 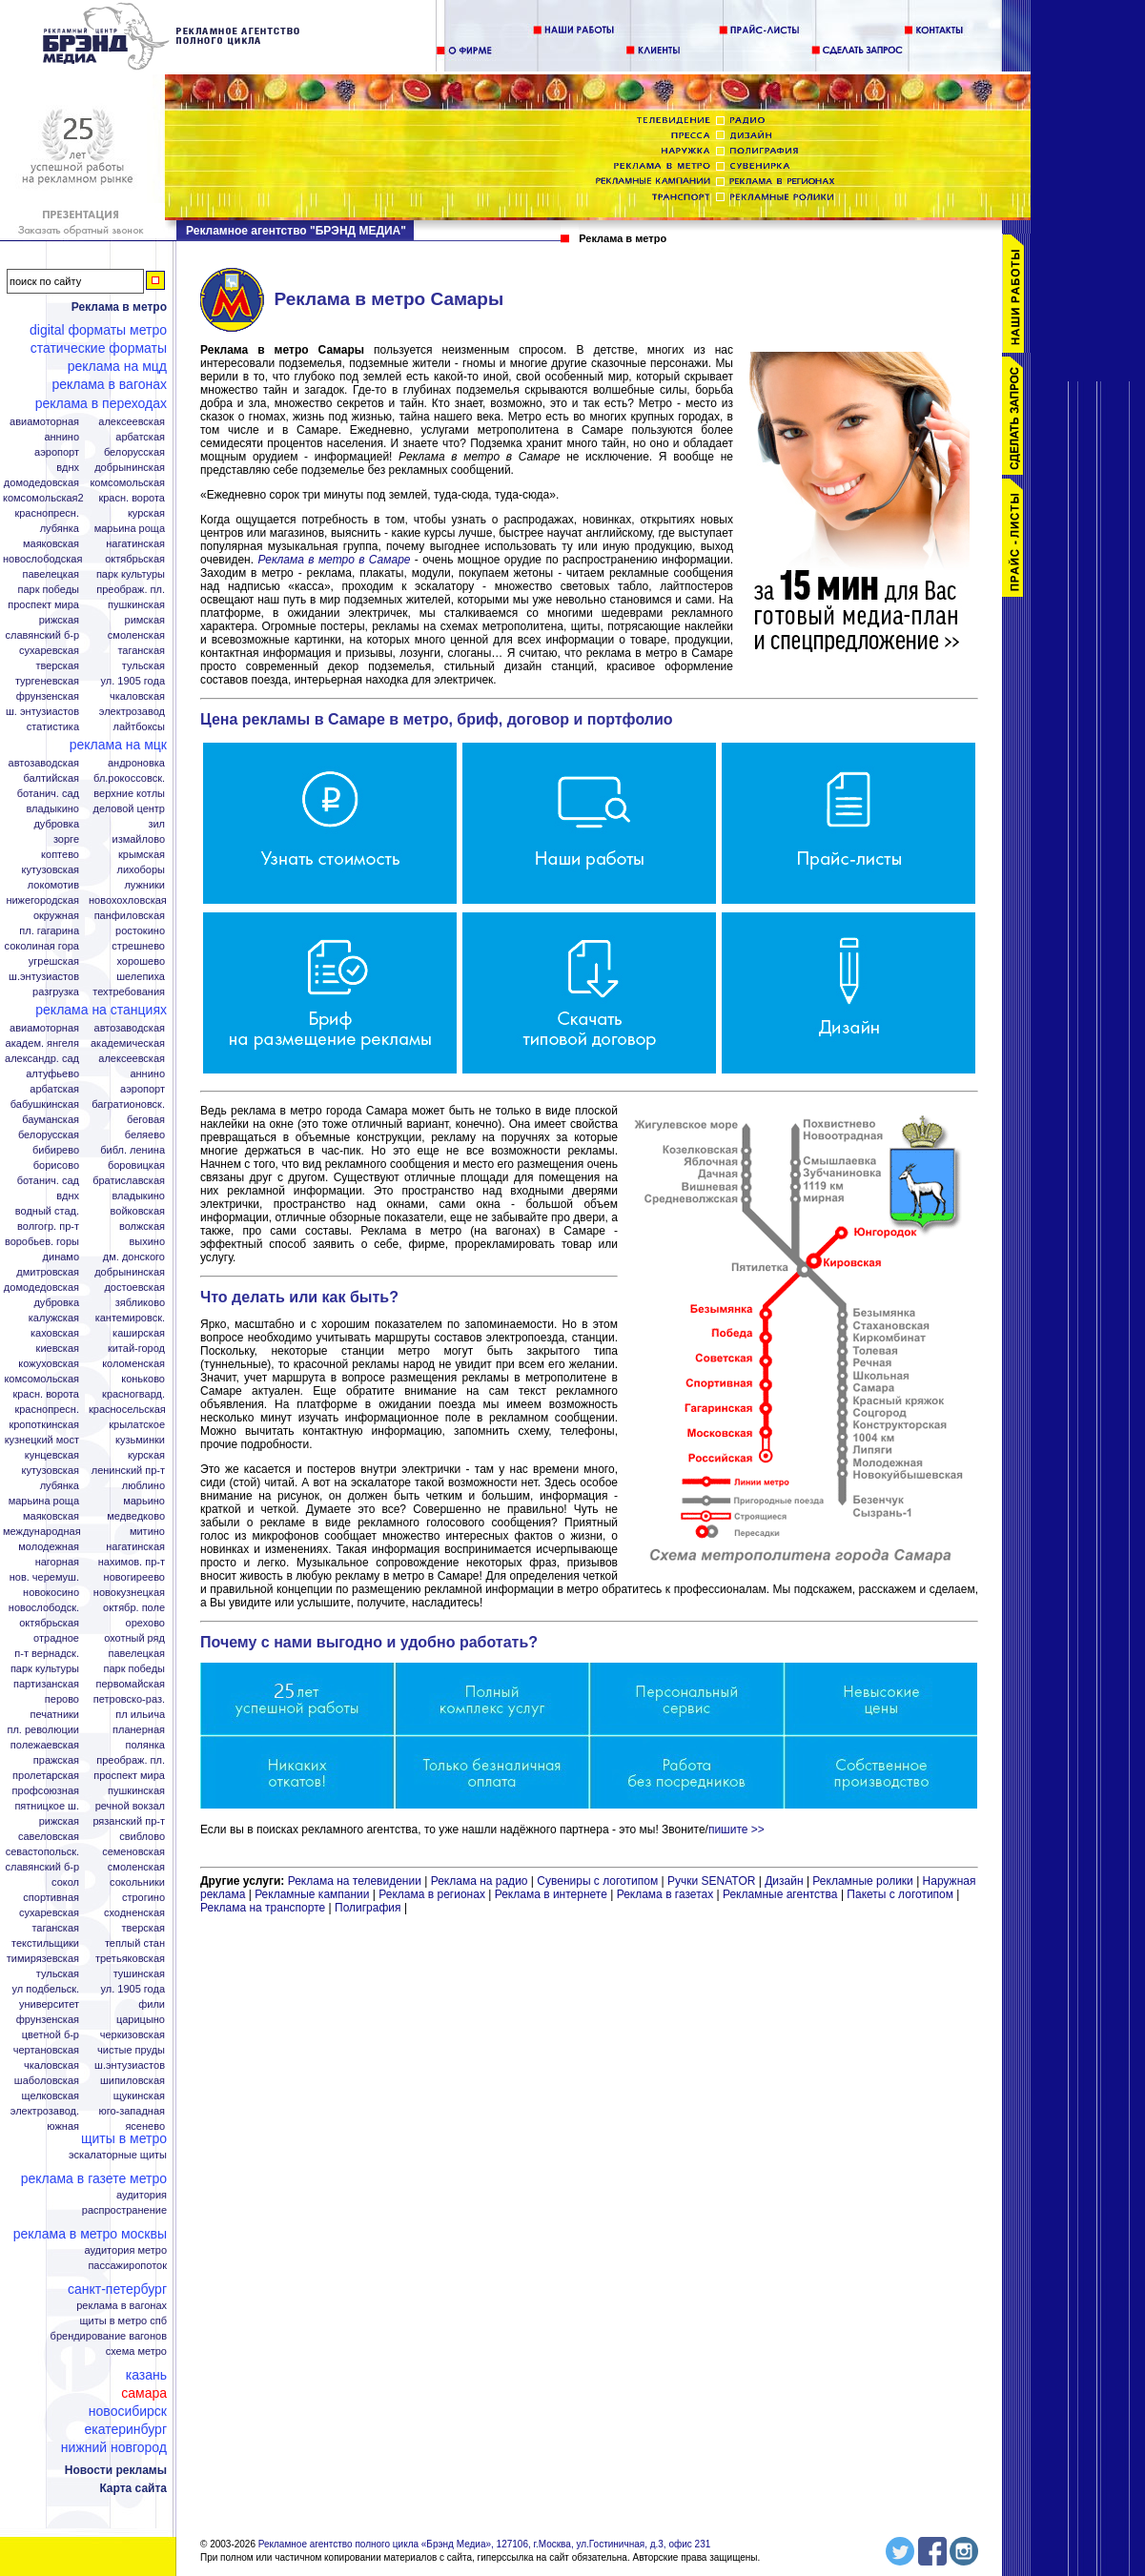 What do you see at coordinates (59, 620) in the screenshot?
I see `Рижская` at bounding box center [59, 620].